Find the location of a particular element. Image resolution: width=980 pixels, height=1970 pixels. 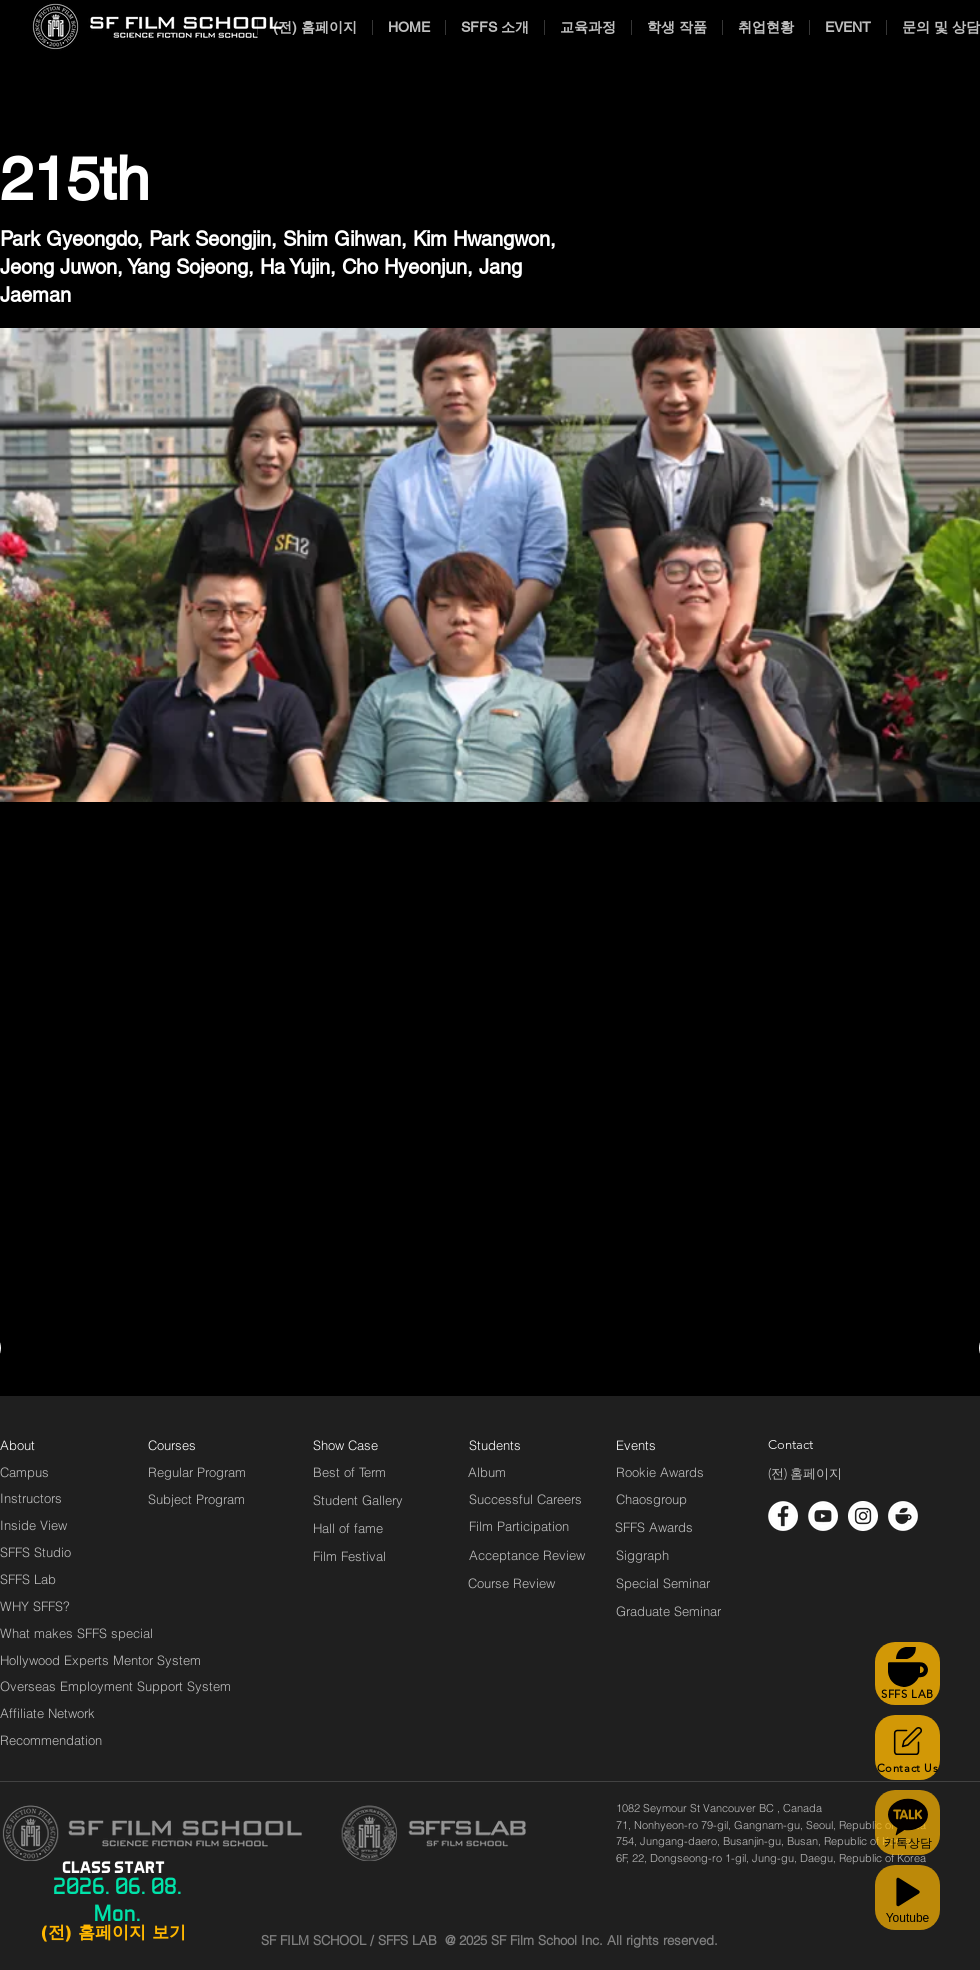

[Students] is located at coordinates (495, 1445).